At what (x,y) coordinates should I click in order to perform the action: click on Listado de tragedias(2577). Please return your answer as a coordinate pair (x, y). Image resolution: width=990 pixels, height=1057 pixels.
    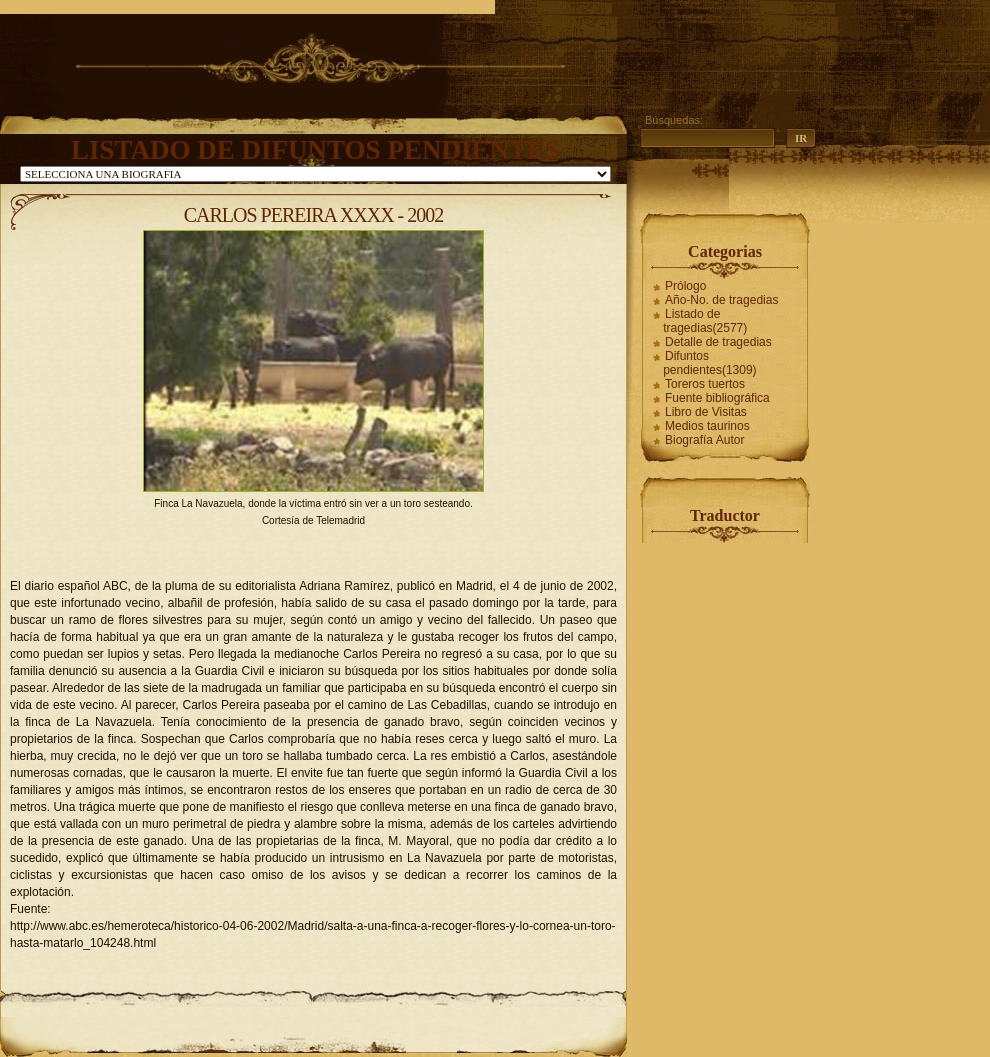
    Looking at the image, I should click on (705, 321).